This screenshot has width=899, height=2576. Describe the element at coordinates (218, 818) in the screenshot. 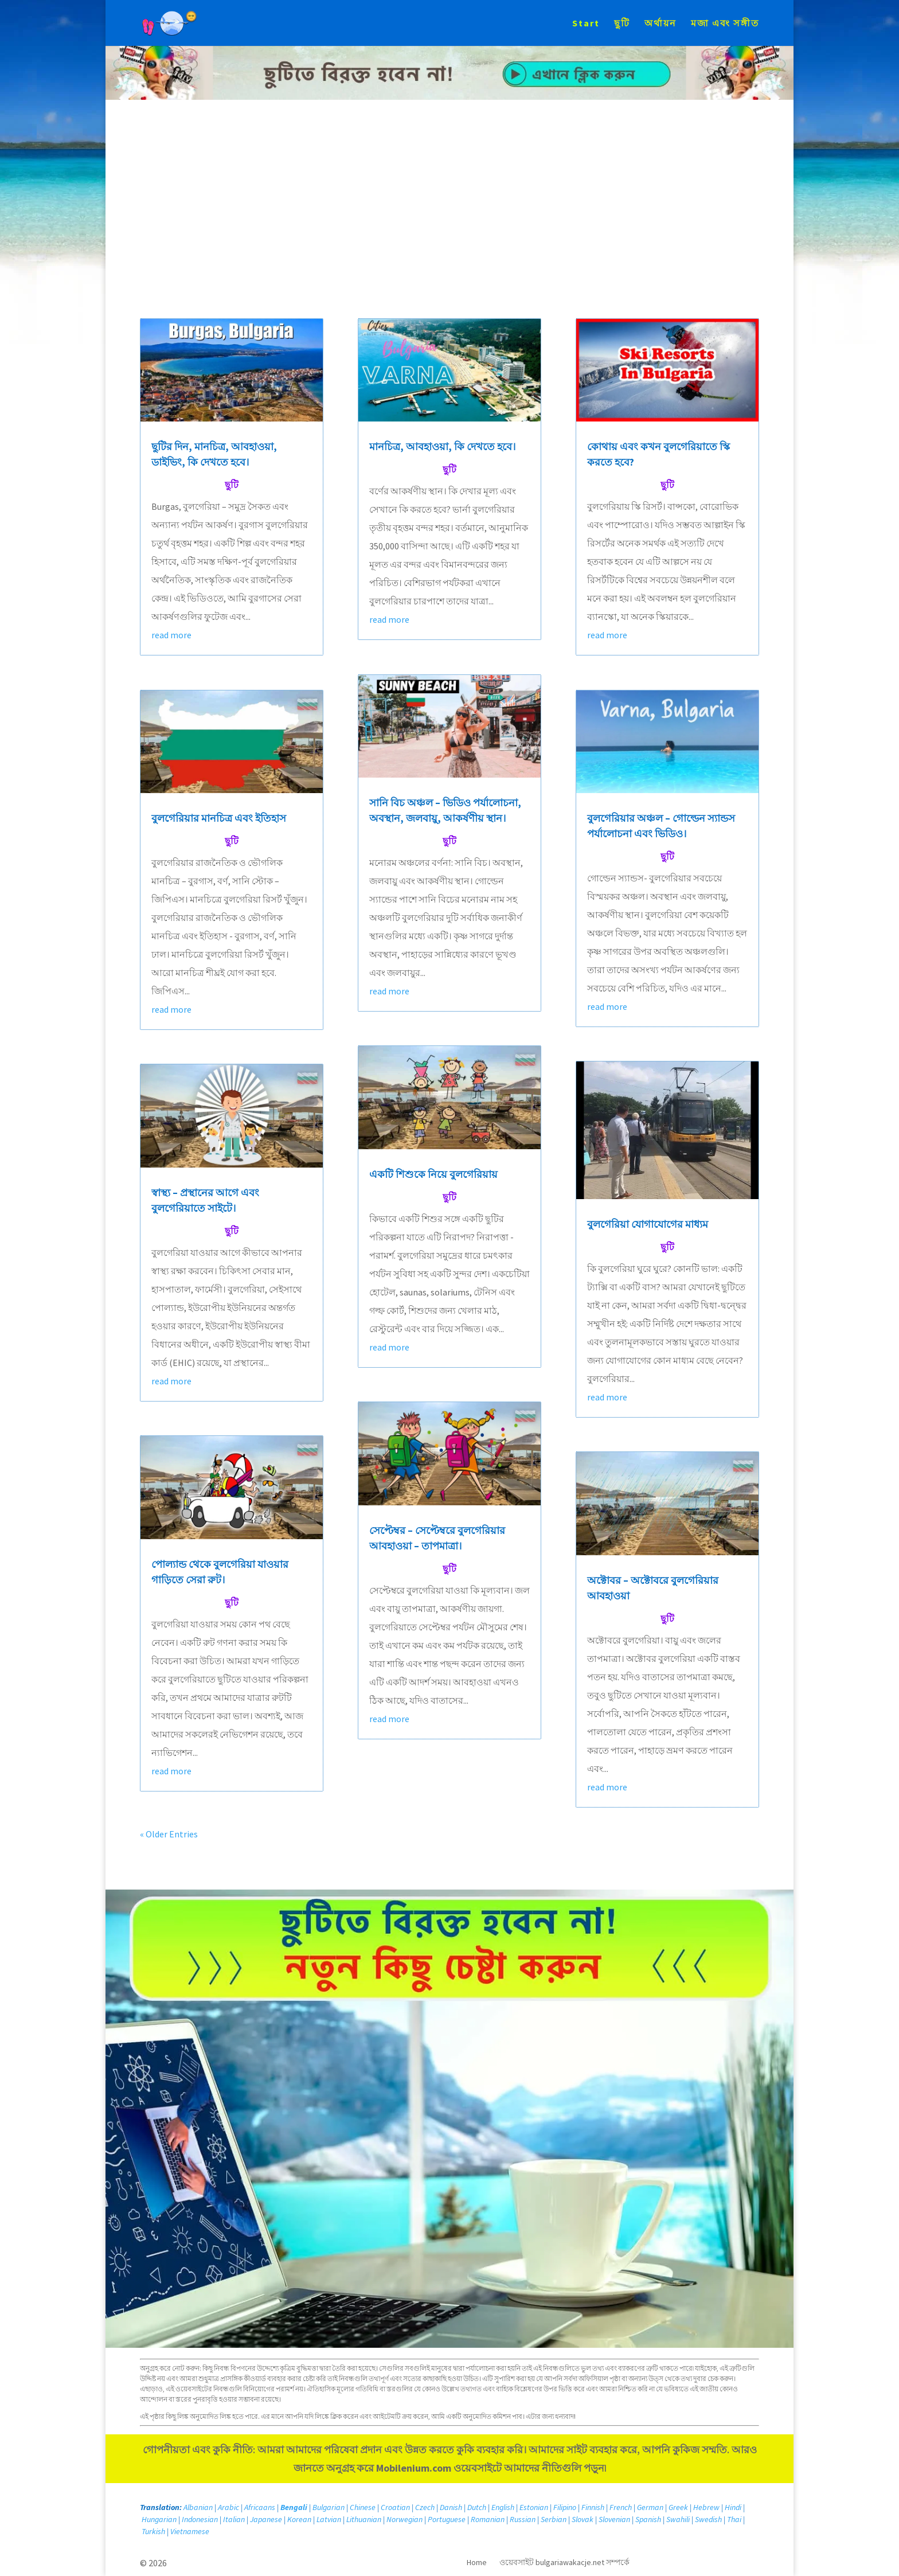

I see `বুলগেরিয়ার মানচিত্র এবং ইতিহাস` at that location.